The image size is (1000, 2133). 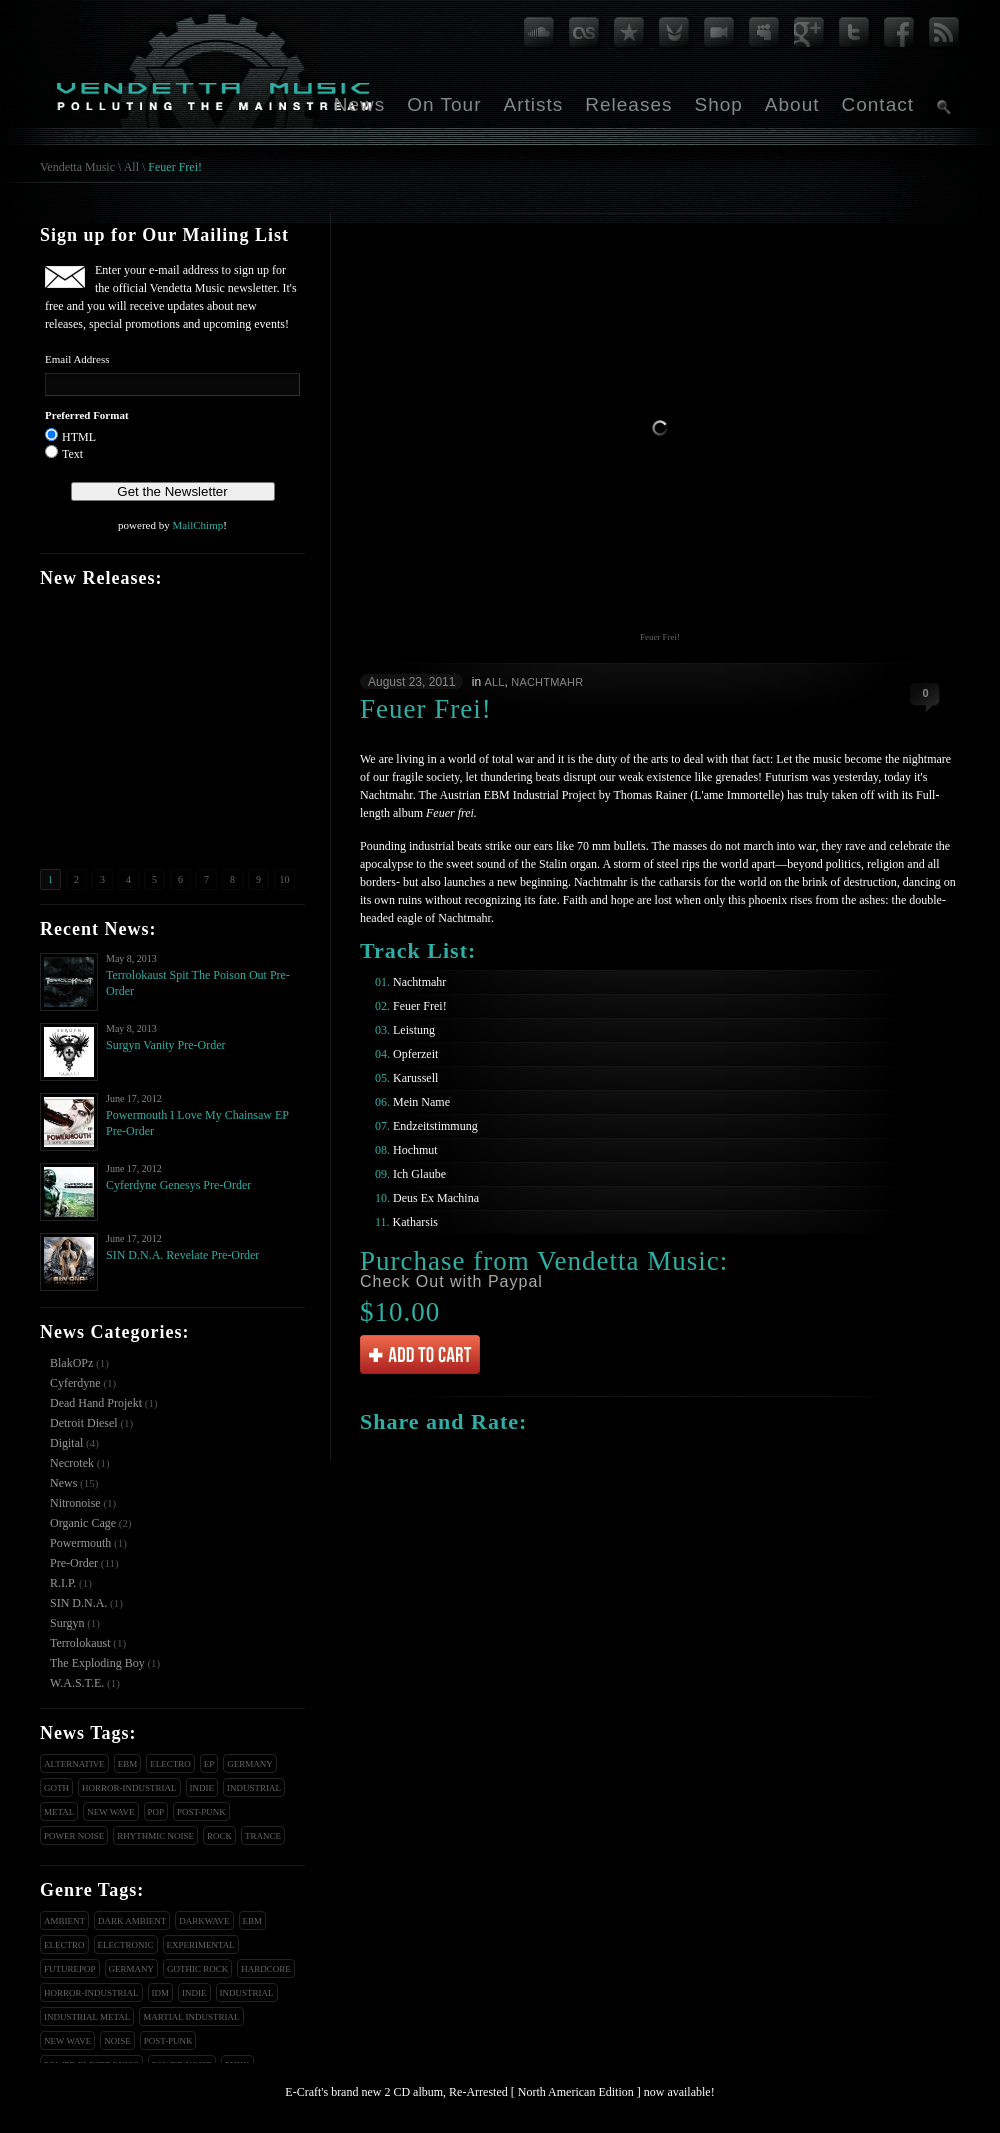 I want to click on Electro, so click(x=170, y=1764).